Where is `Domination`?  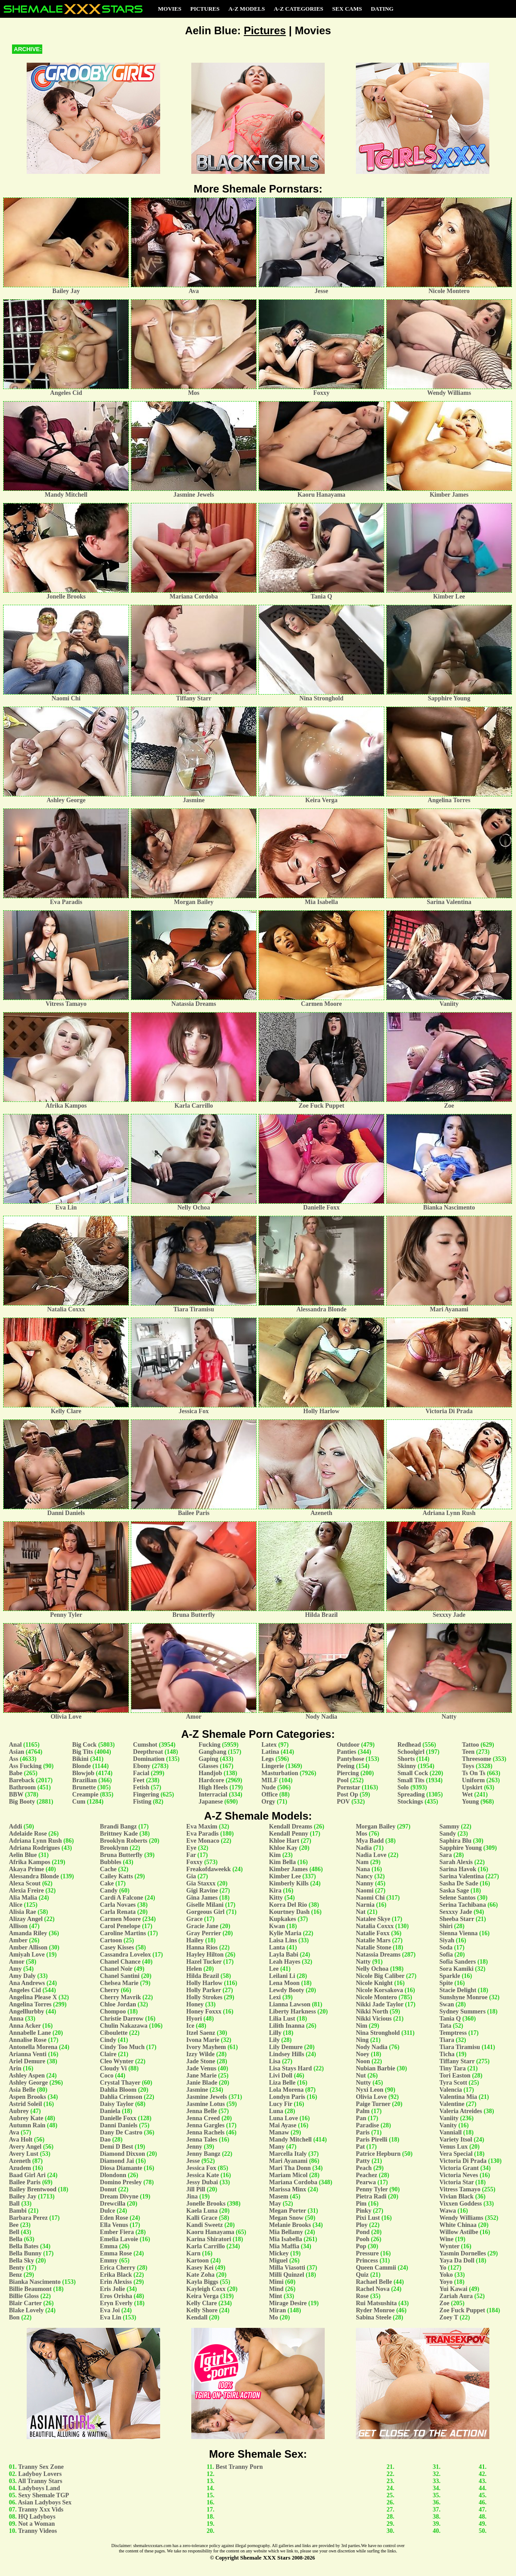 Domination is located at coordinates (149, 1759).